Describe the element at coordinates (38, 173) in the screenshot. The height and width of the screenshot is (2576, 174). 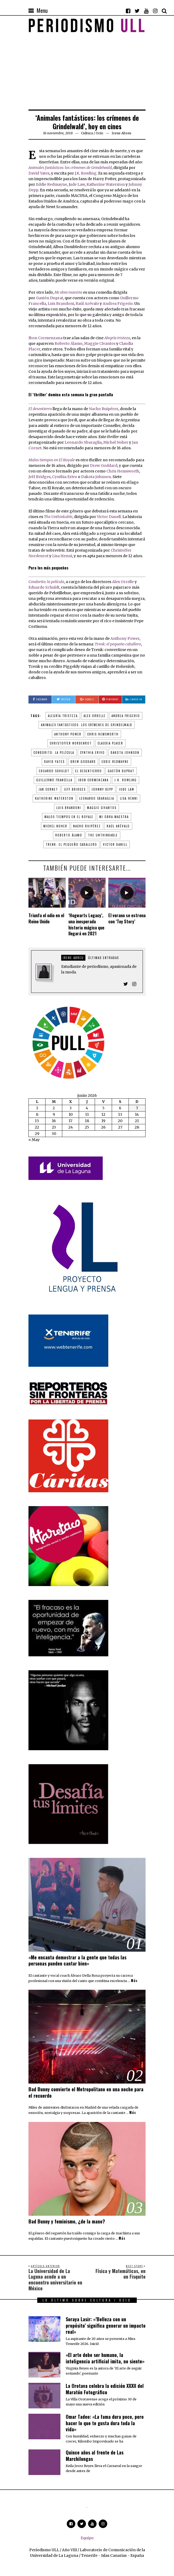
I see `David Yates` at that location.